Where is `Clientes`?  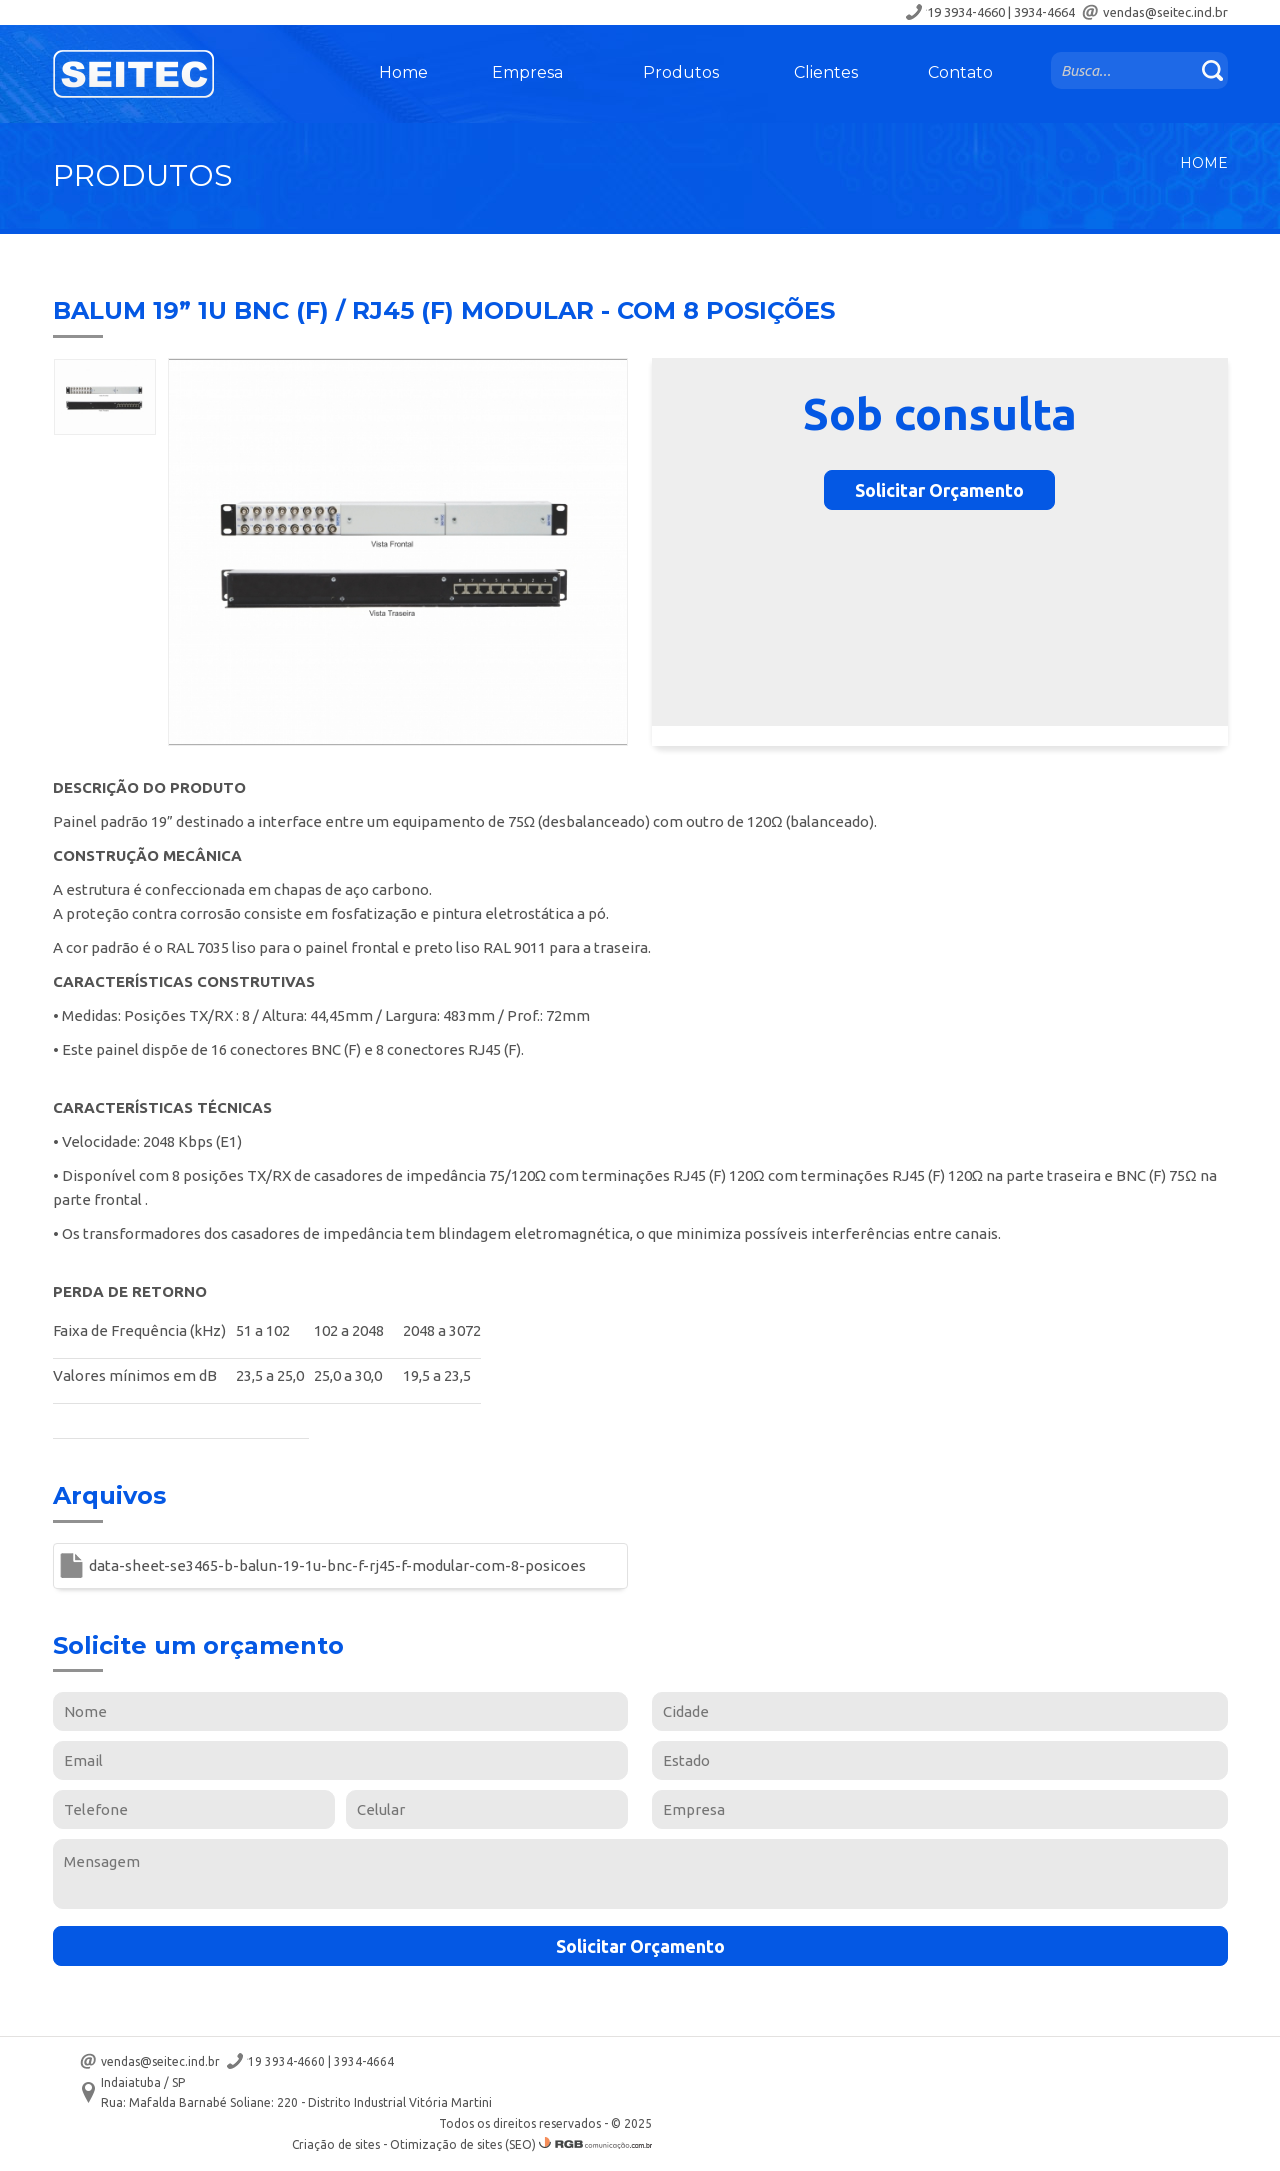
Clientes is located at coordinates (826, 72).